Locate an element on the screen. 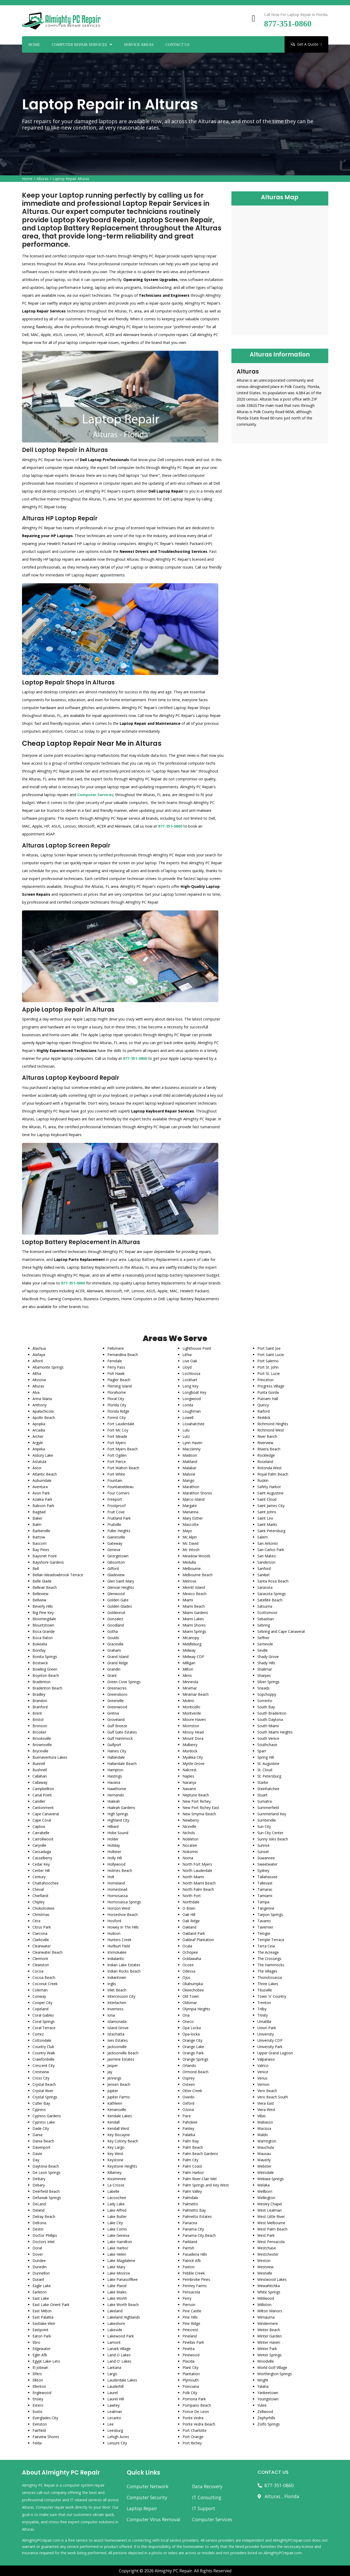  Argyle is located at coordinates (37, 1442).